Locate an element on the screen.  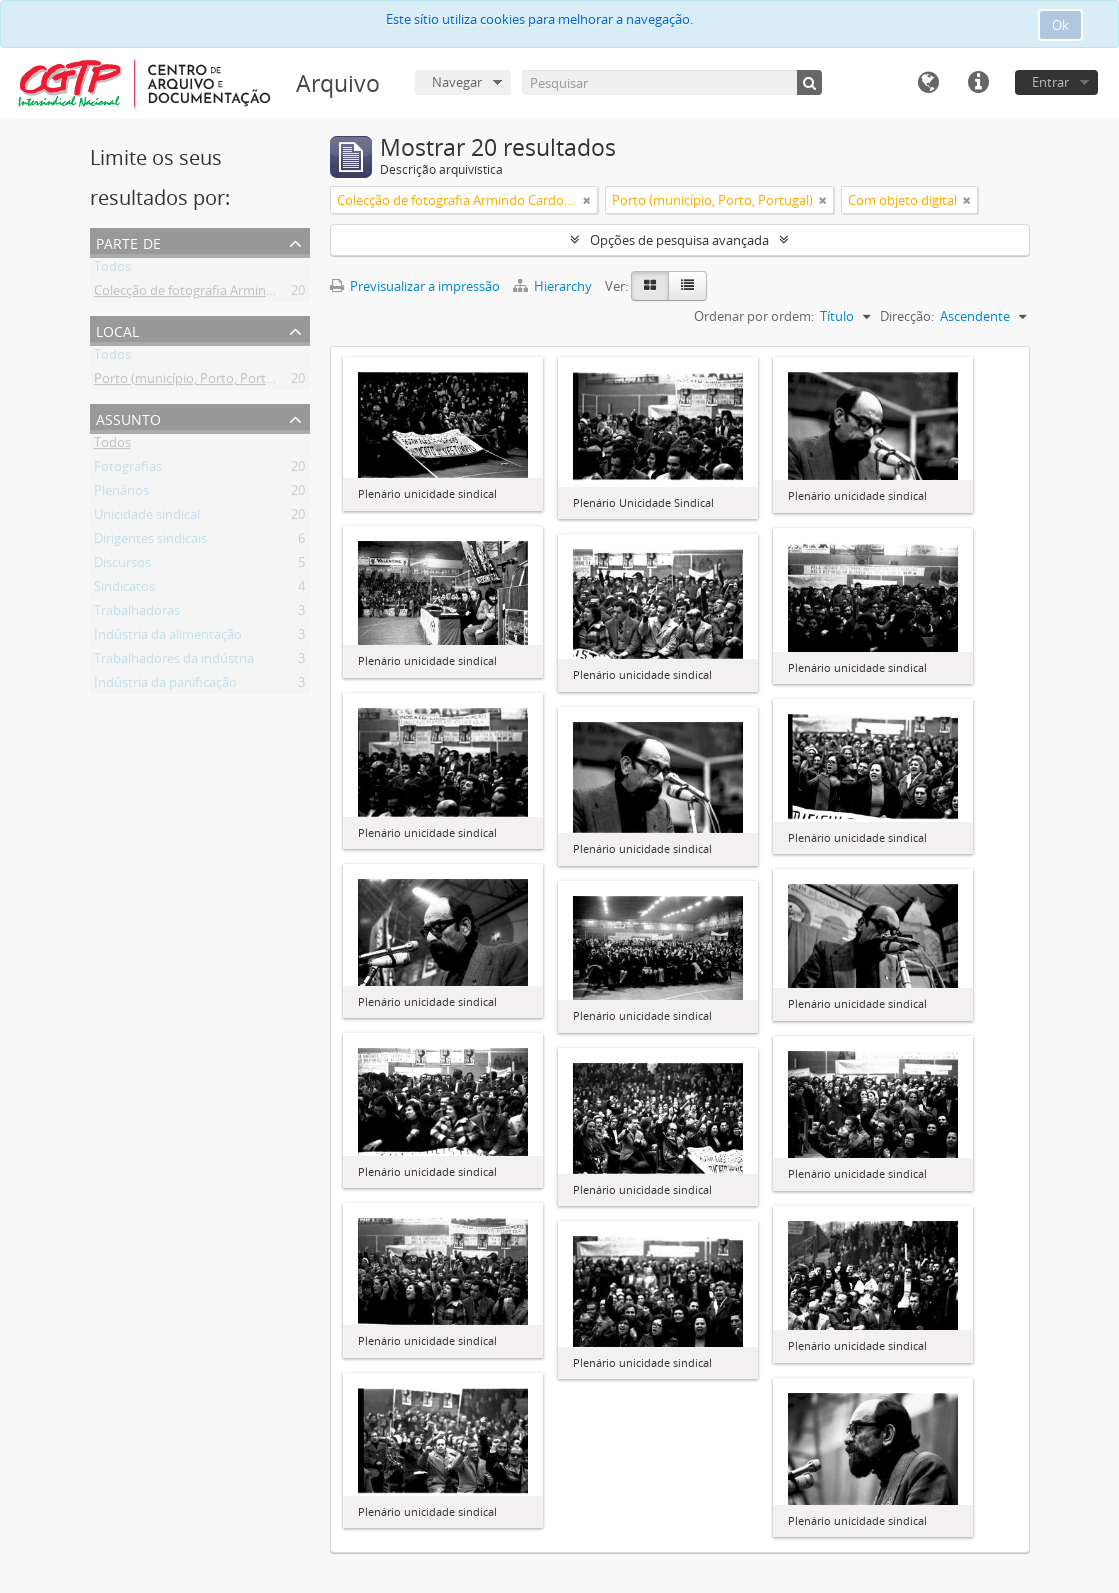
Sindicatos is located at coordinates (124, 590).